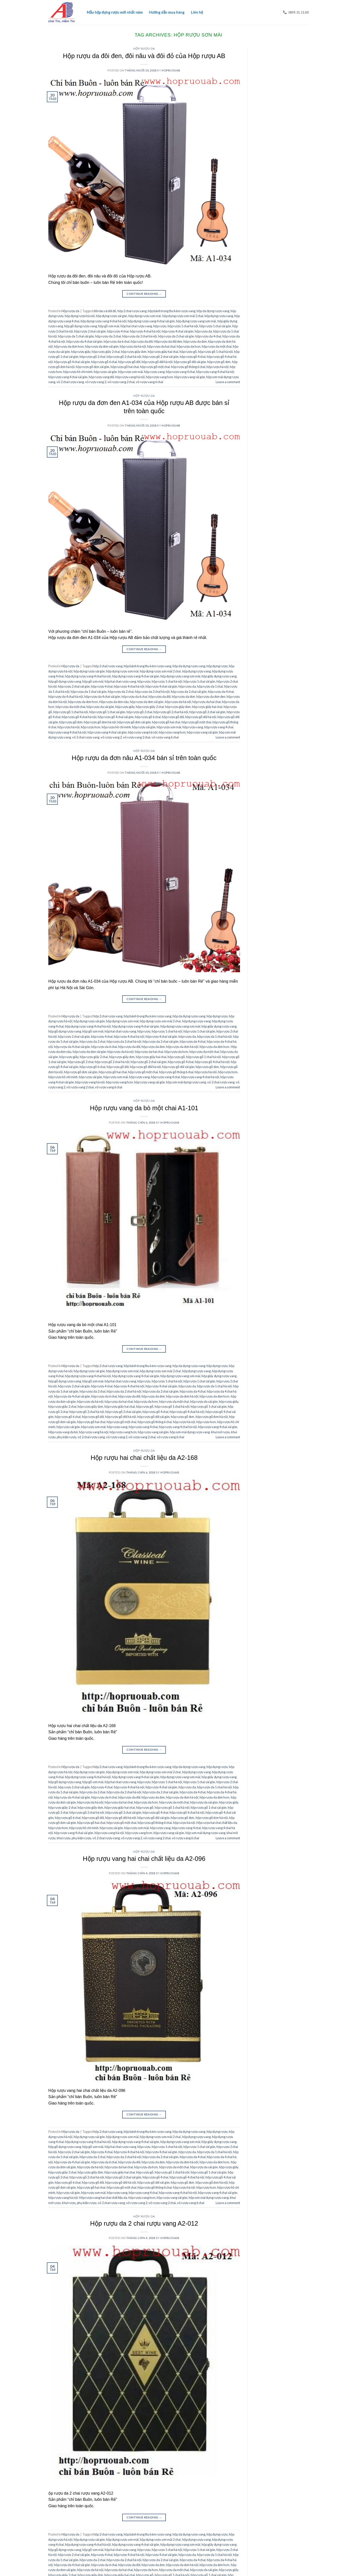 This screenshot has width=357, height=2576. I want to click on hộp rượu vang hà nội, so click(130, 377).